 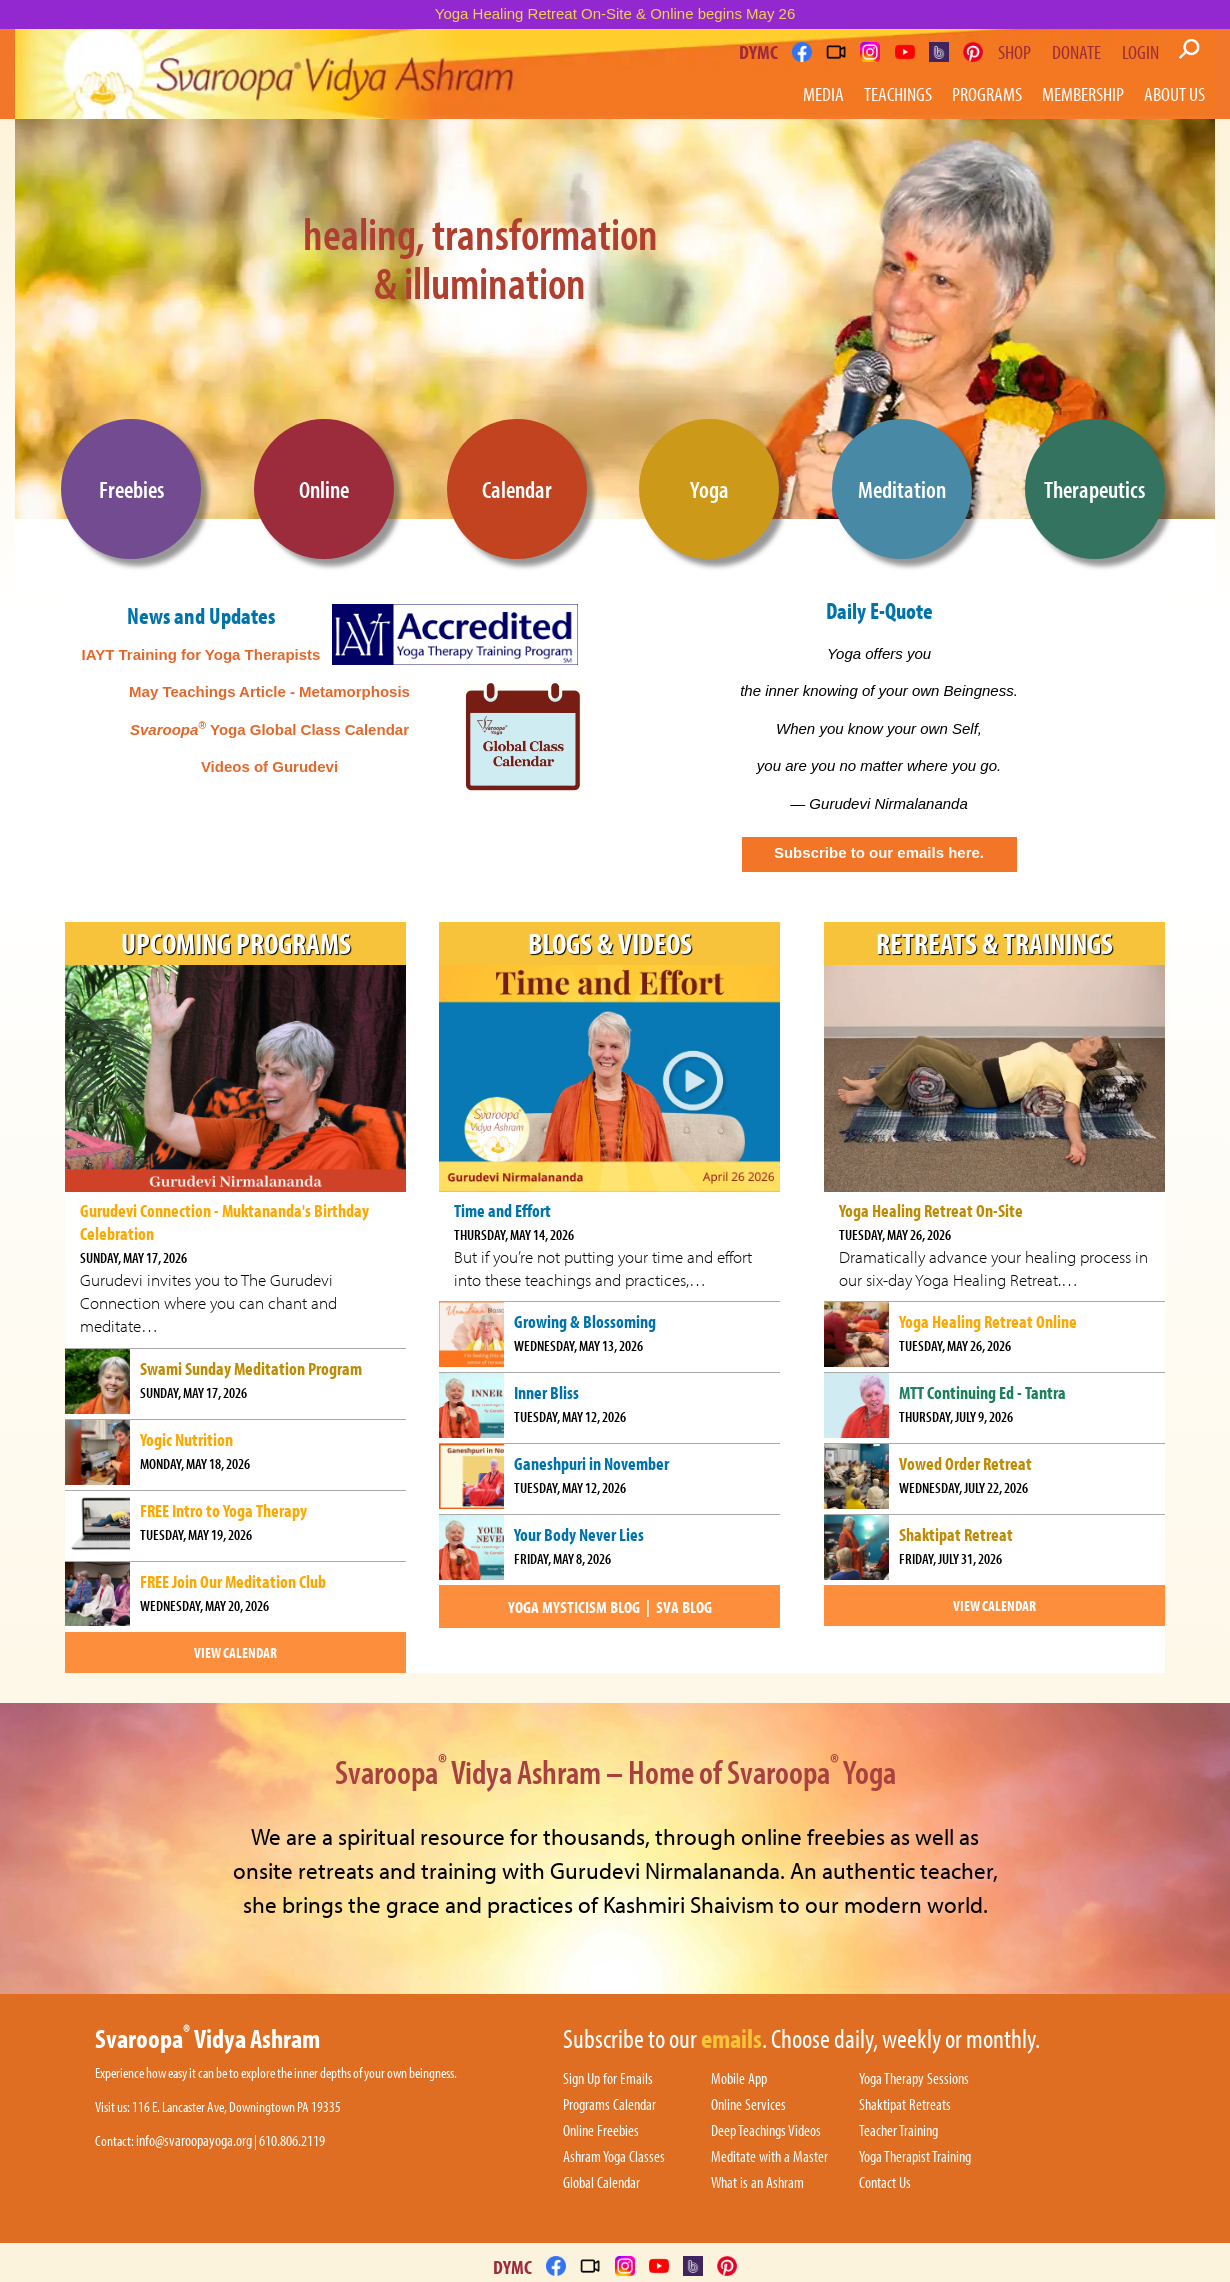 What do you see at coordinates (766, 2131) in the screenshot?
I see `Deep Teachings Videos` at bounding box center [766, 2131].